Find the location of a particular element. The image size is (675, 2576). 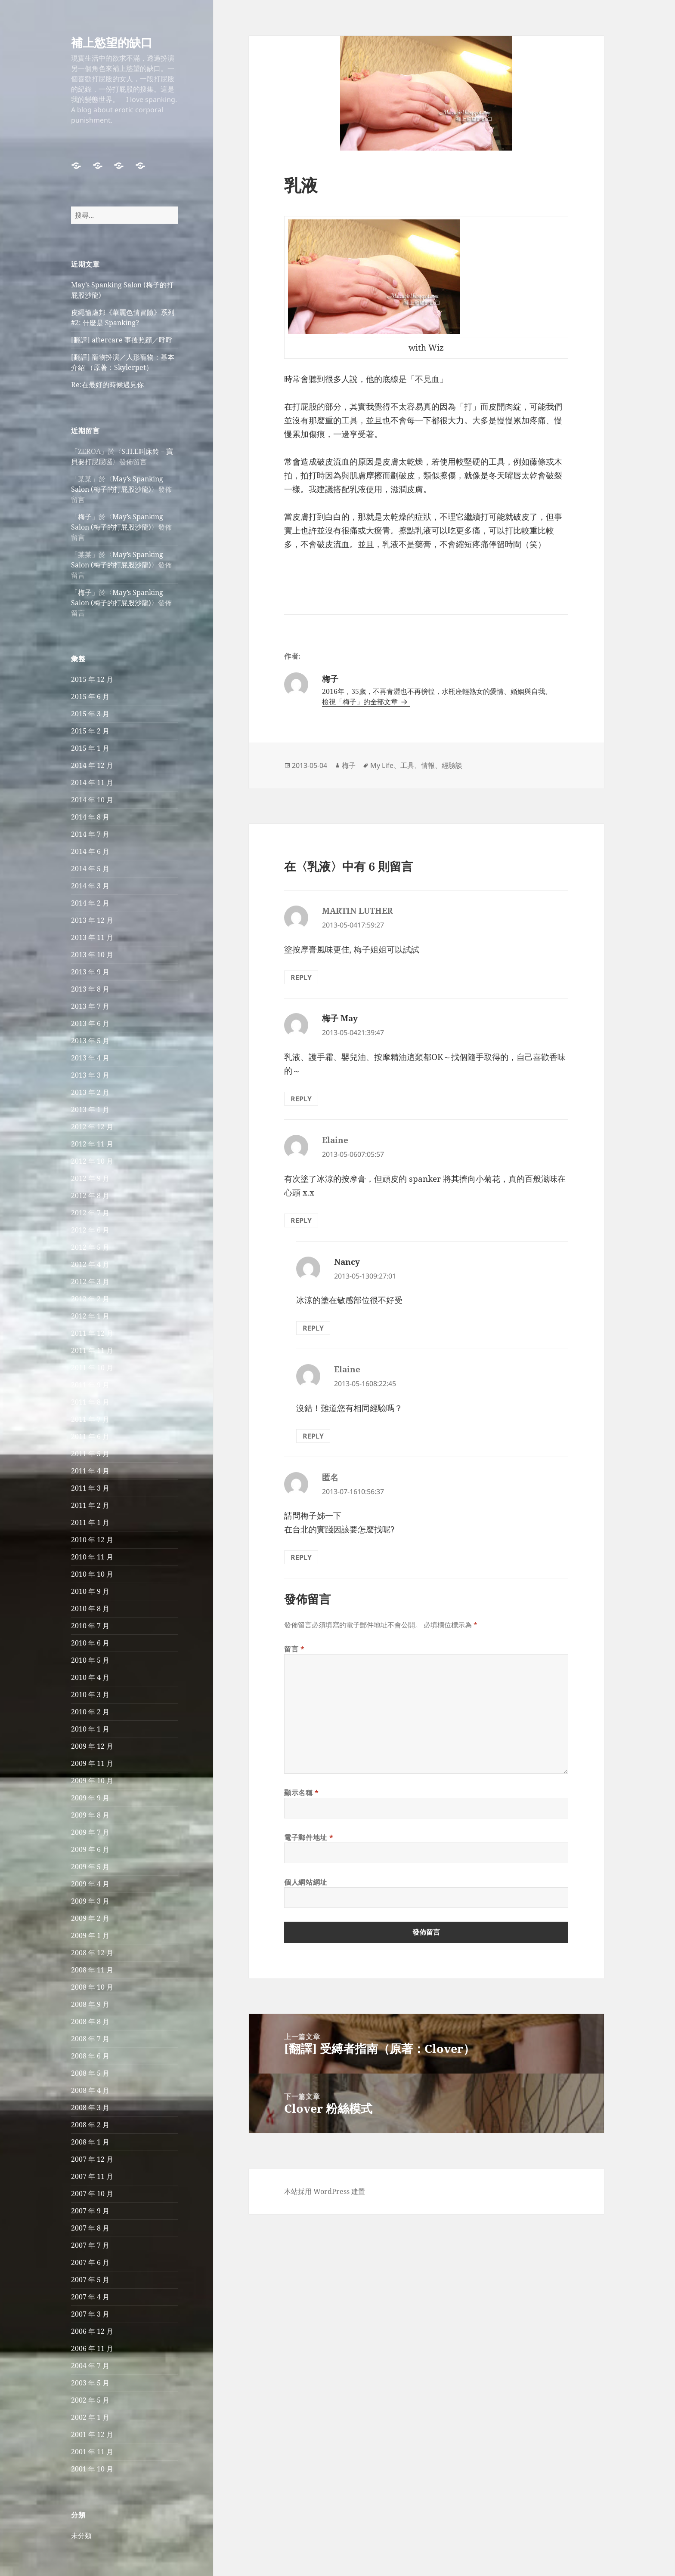

2001 年 12 月 is located at coordinates (92, 2434).